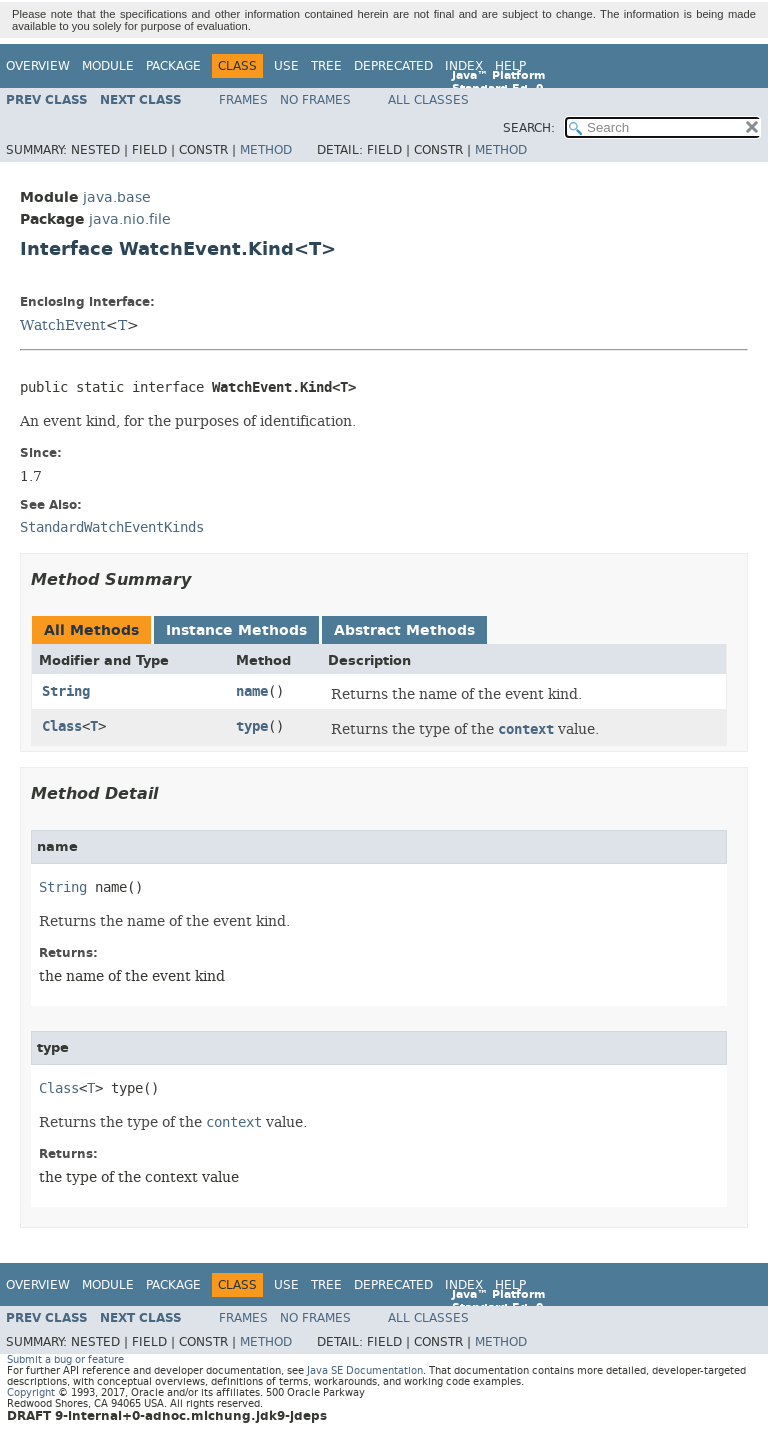  I want to click on Class, so click(62, 726).